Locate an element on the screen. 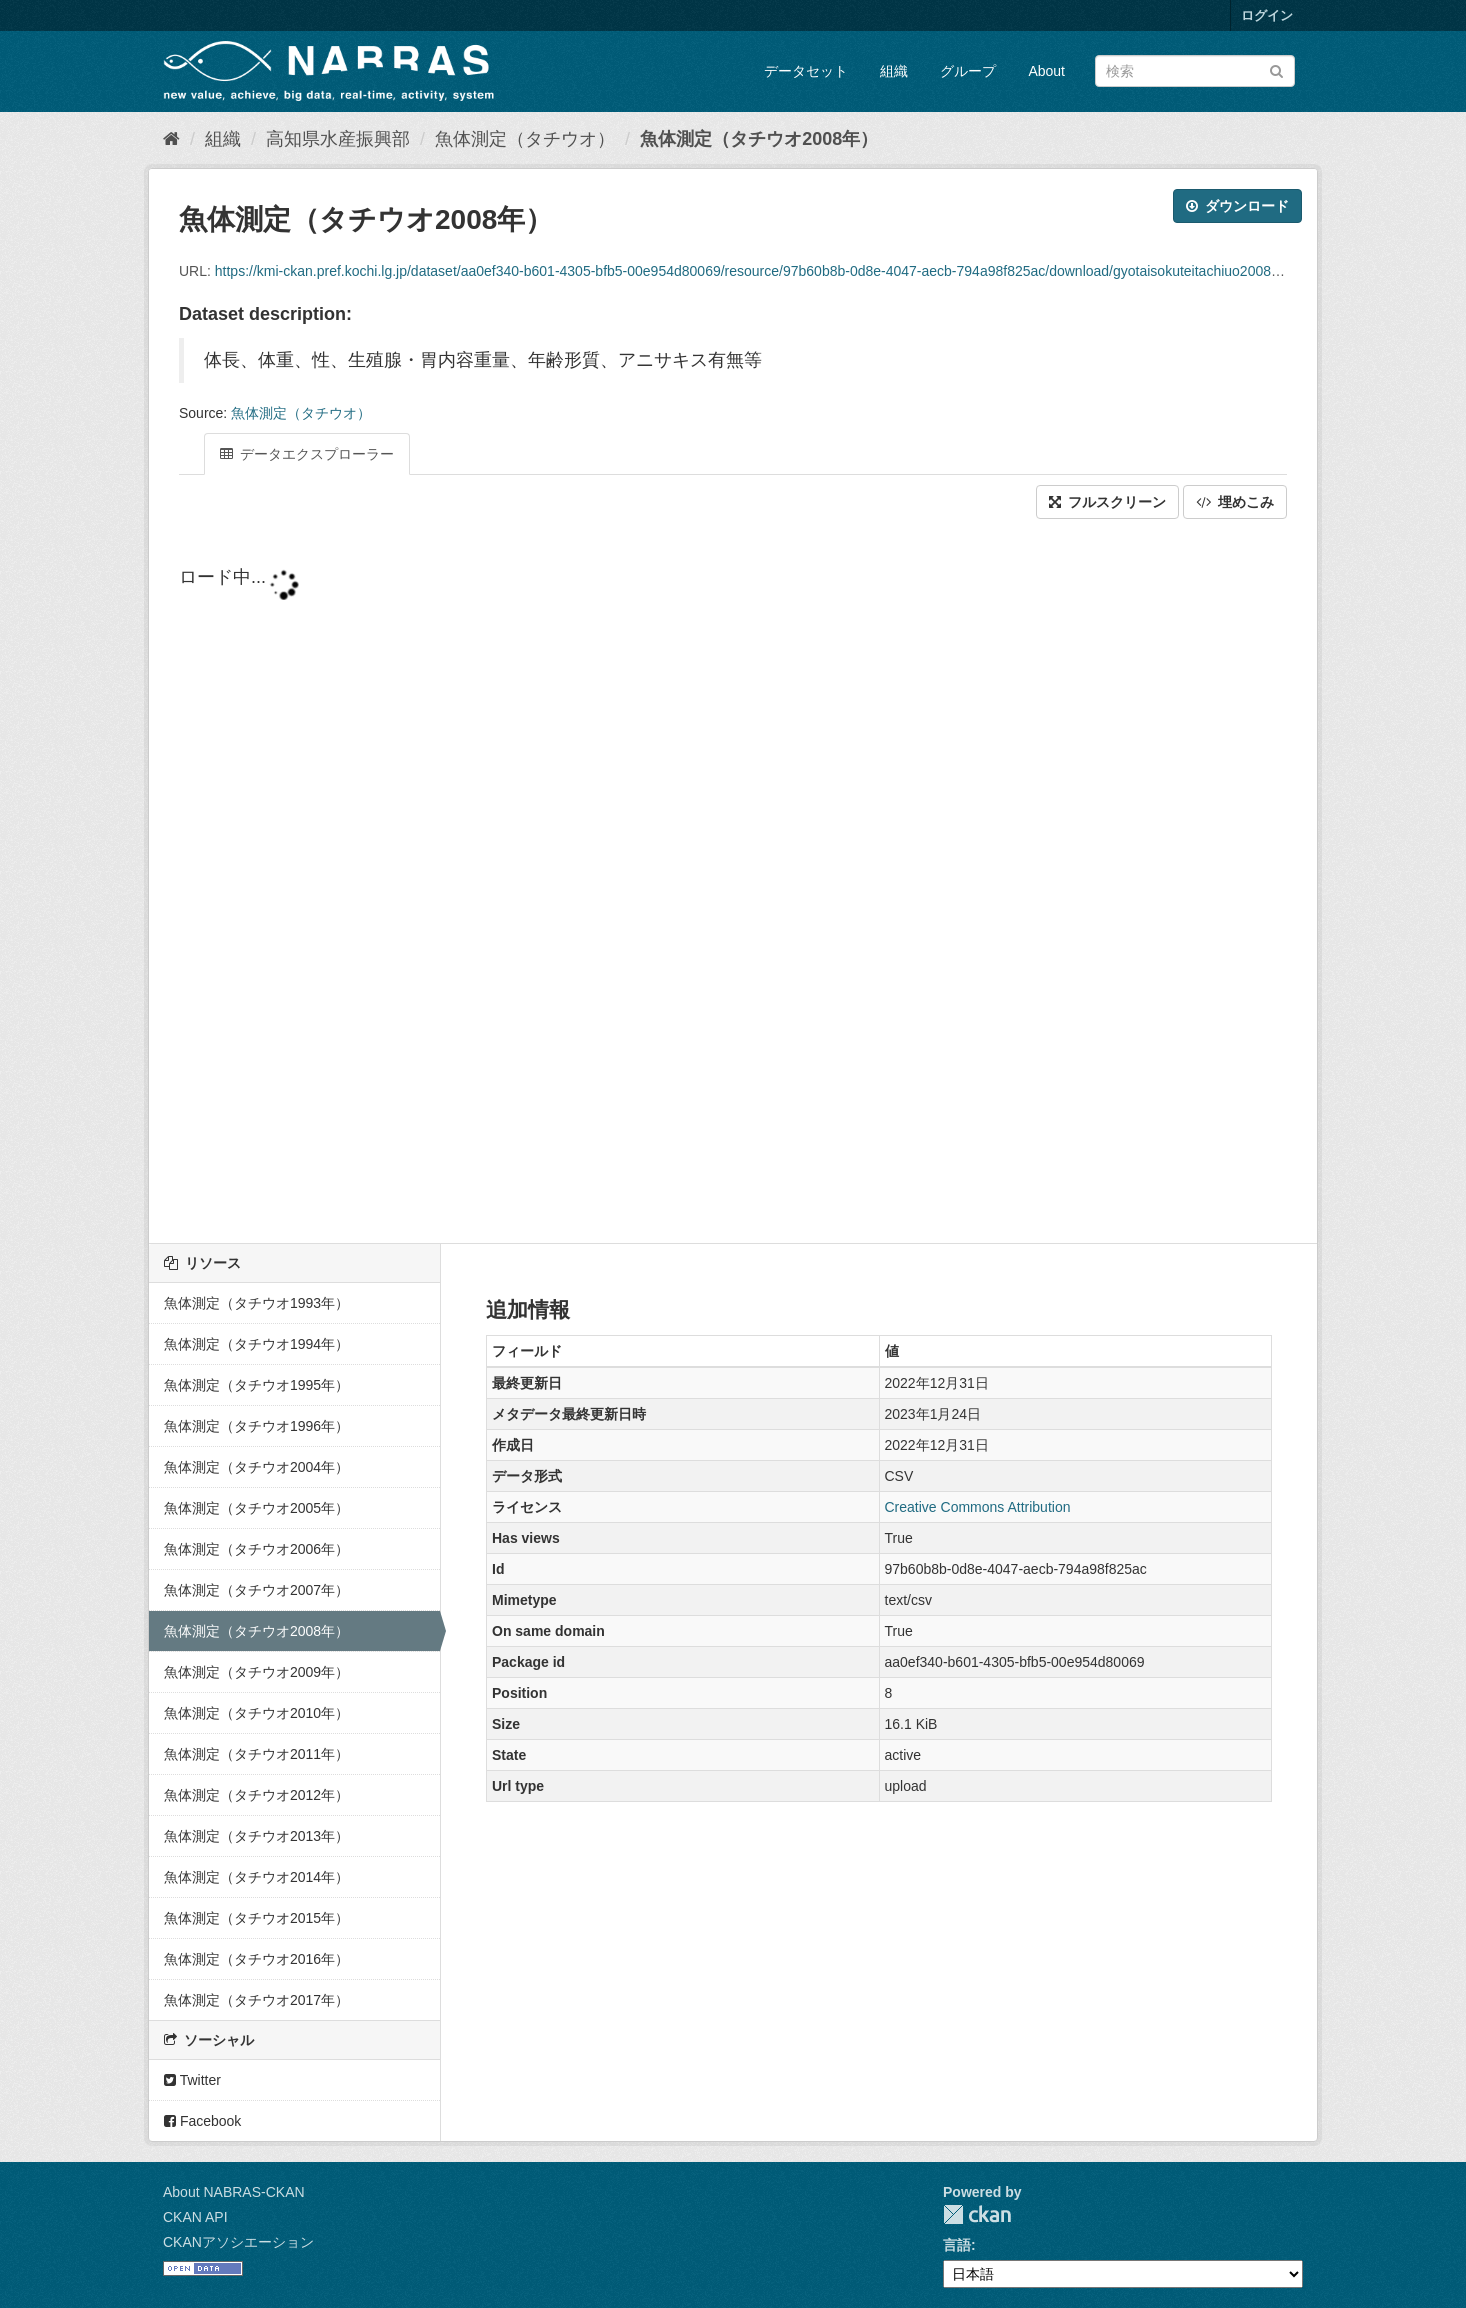 The image size is (1466, 2308). [ホーム] is located at coordinates (171, 139).